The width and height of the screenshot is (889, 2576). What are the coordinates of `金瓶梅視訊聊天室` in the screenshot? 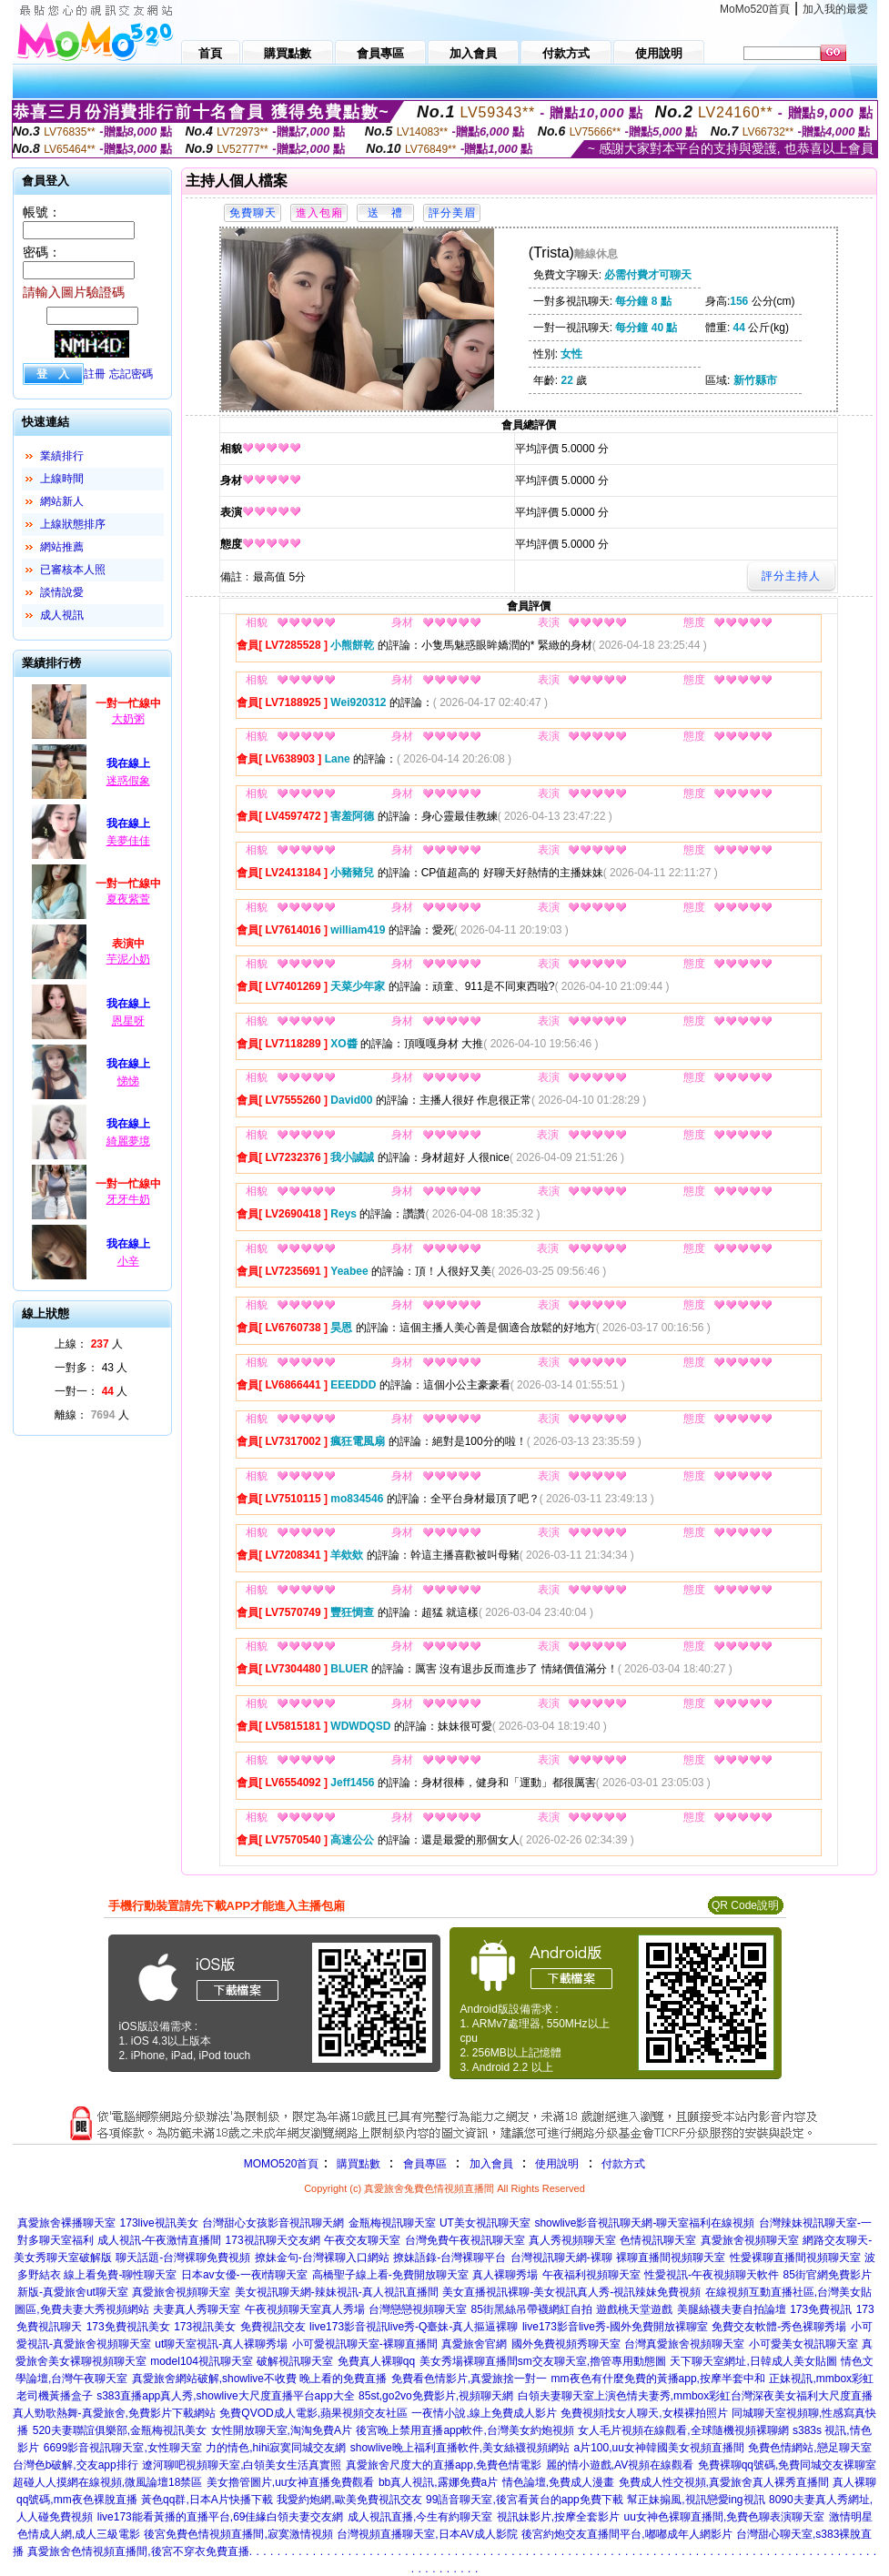 It's located at (392, 2223).